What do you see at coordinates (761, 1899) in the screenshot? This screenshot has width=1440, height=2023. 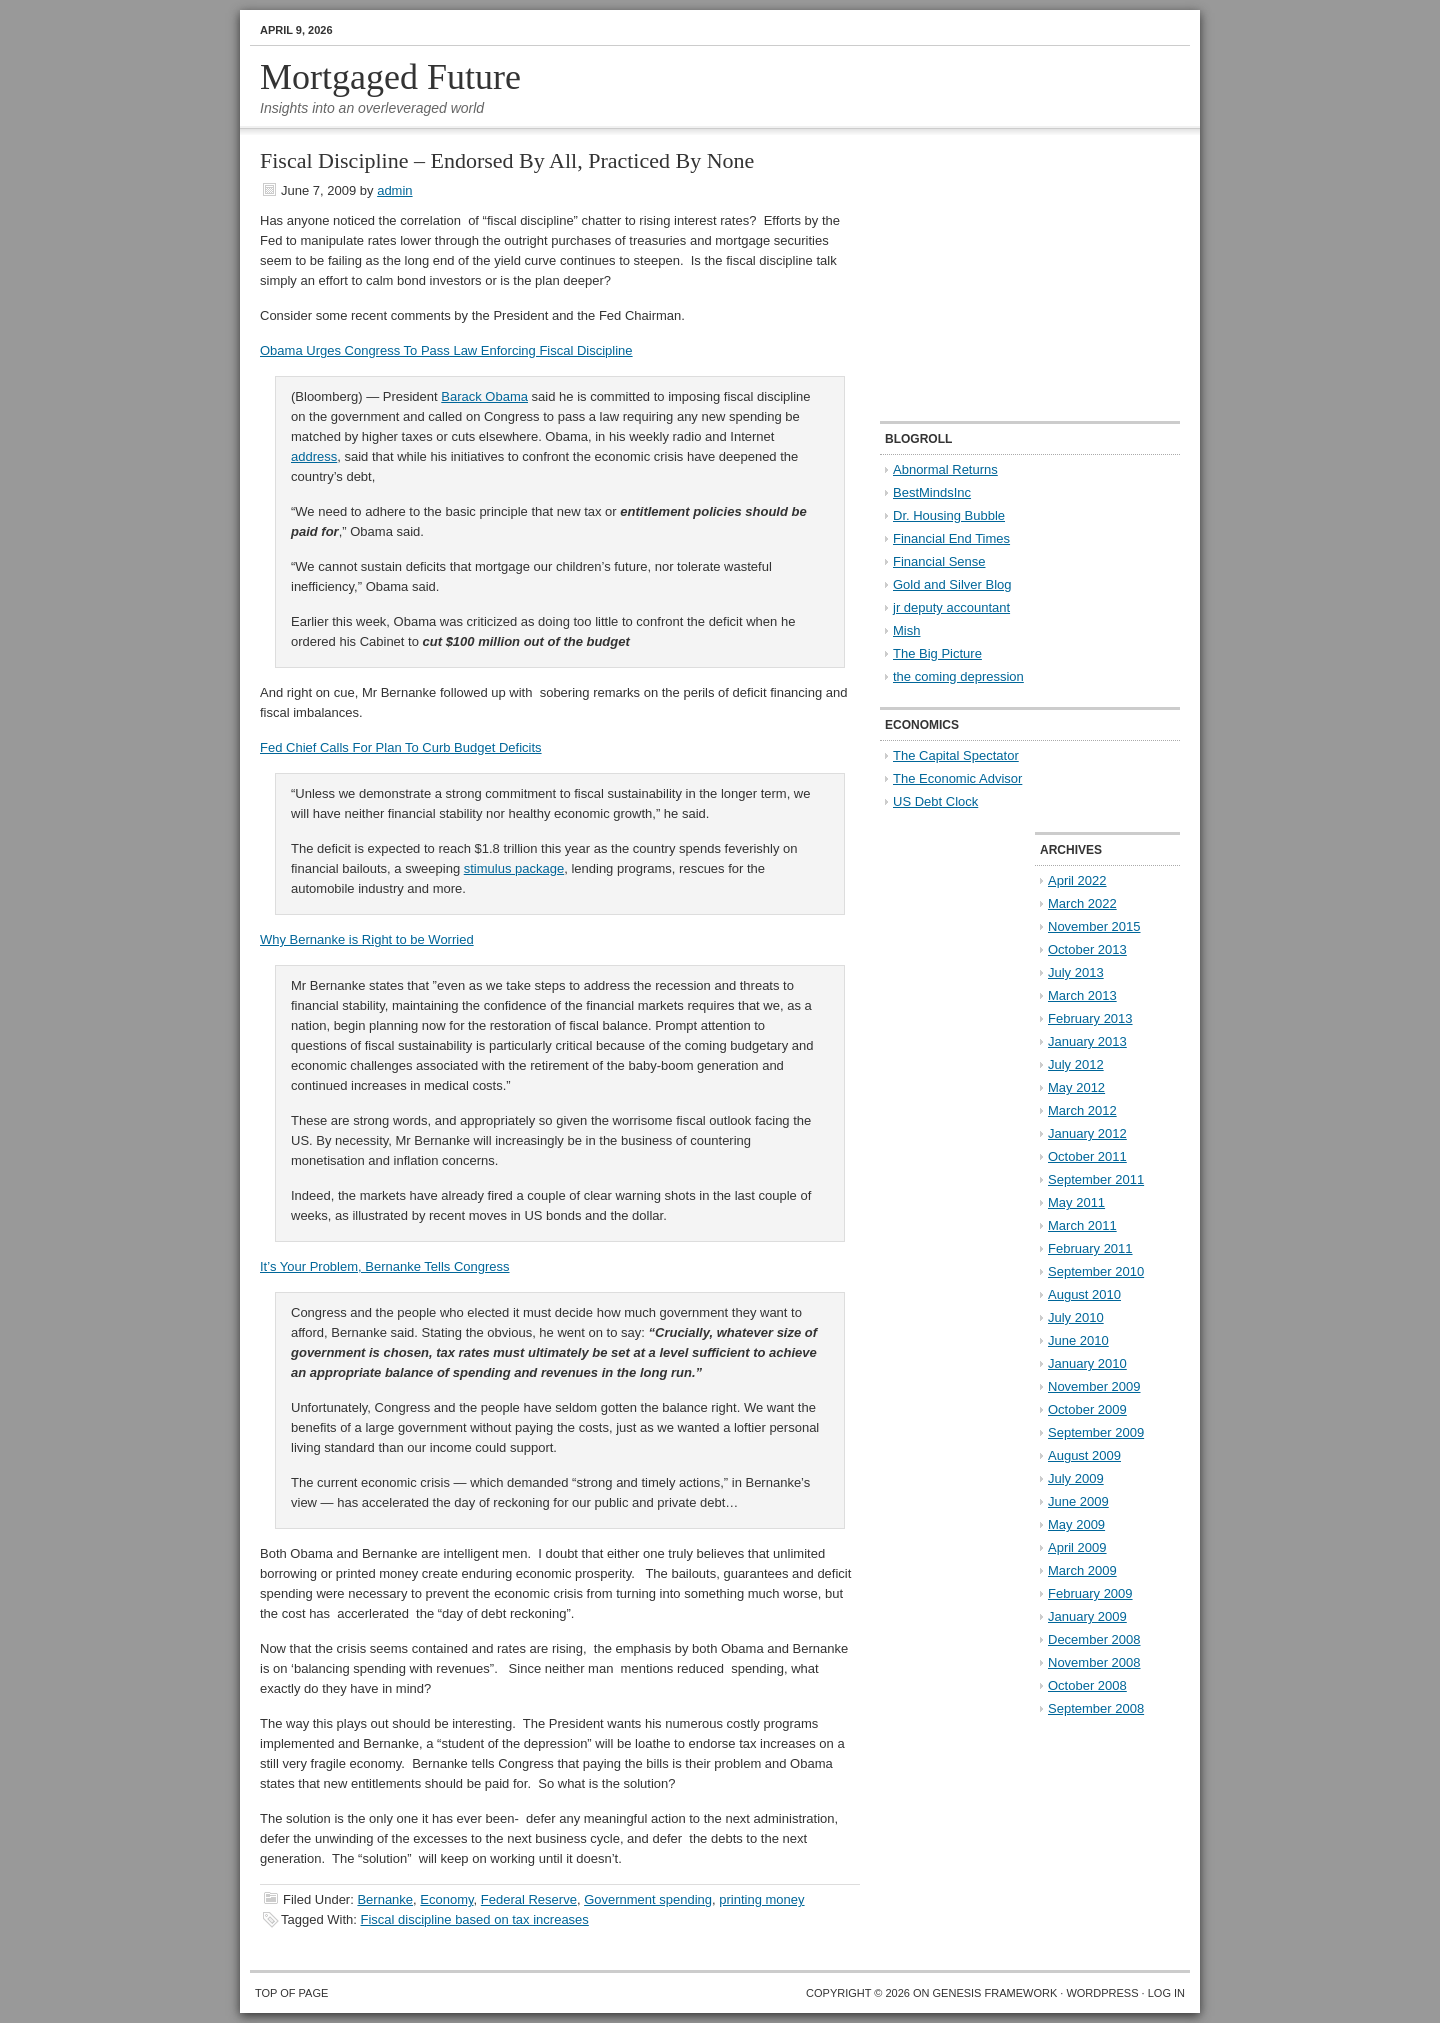 I see `printing money` at bounding box center [761, 1899].